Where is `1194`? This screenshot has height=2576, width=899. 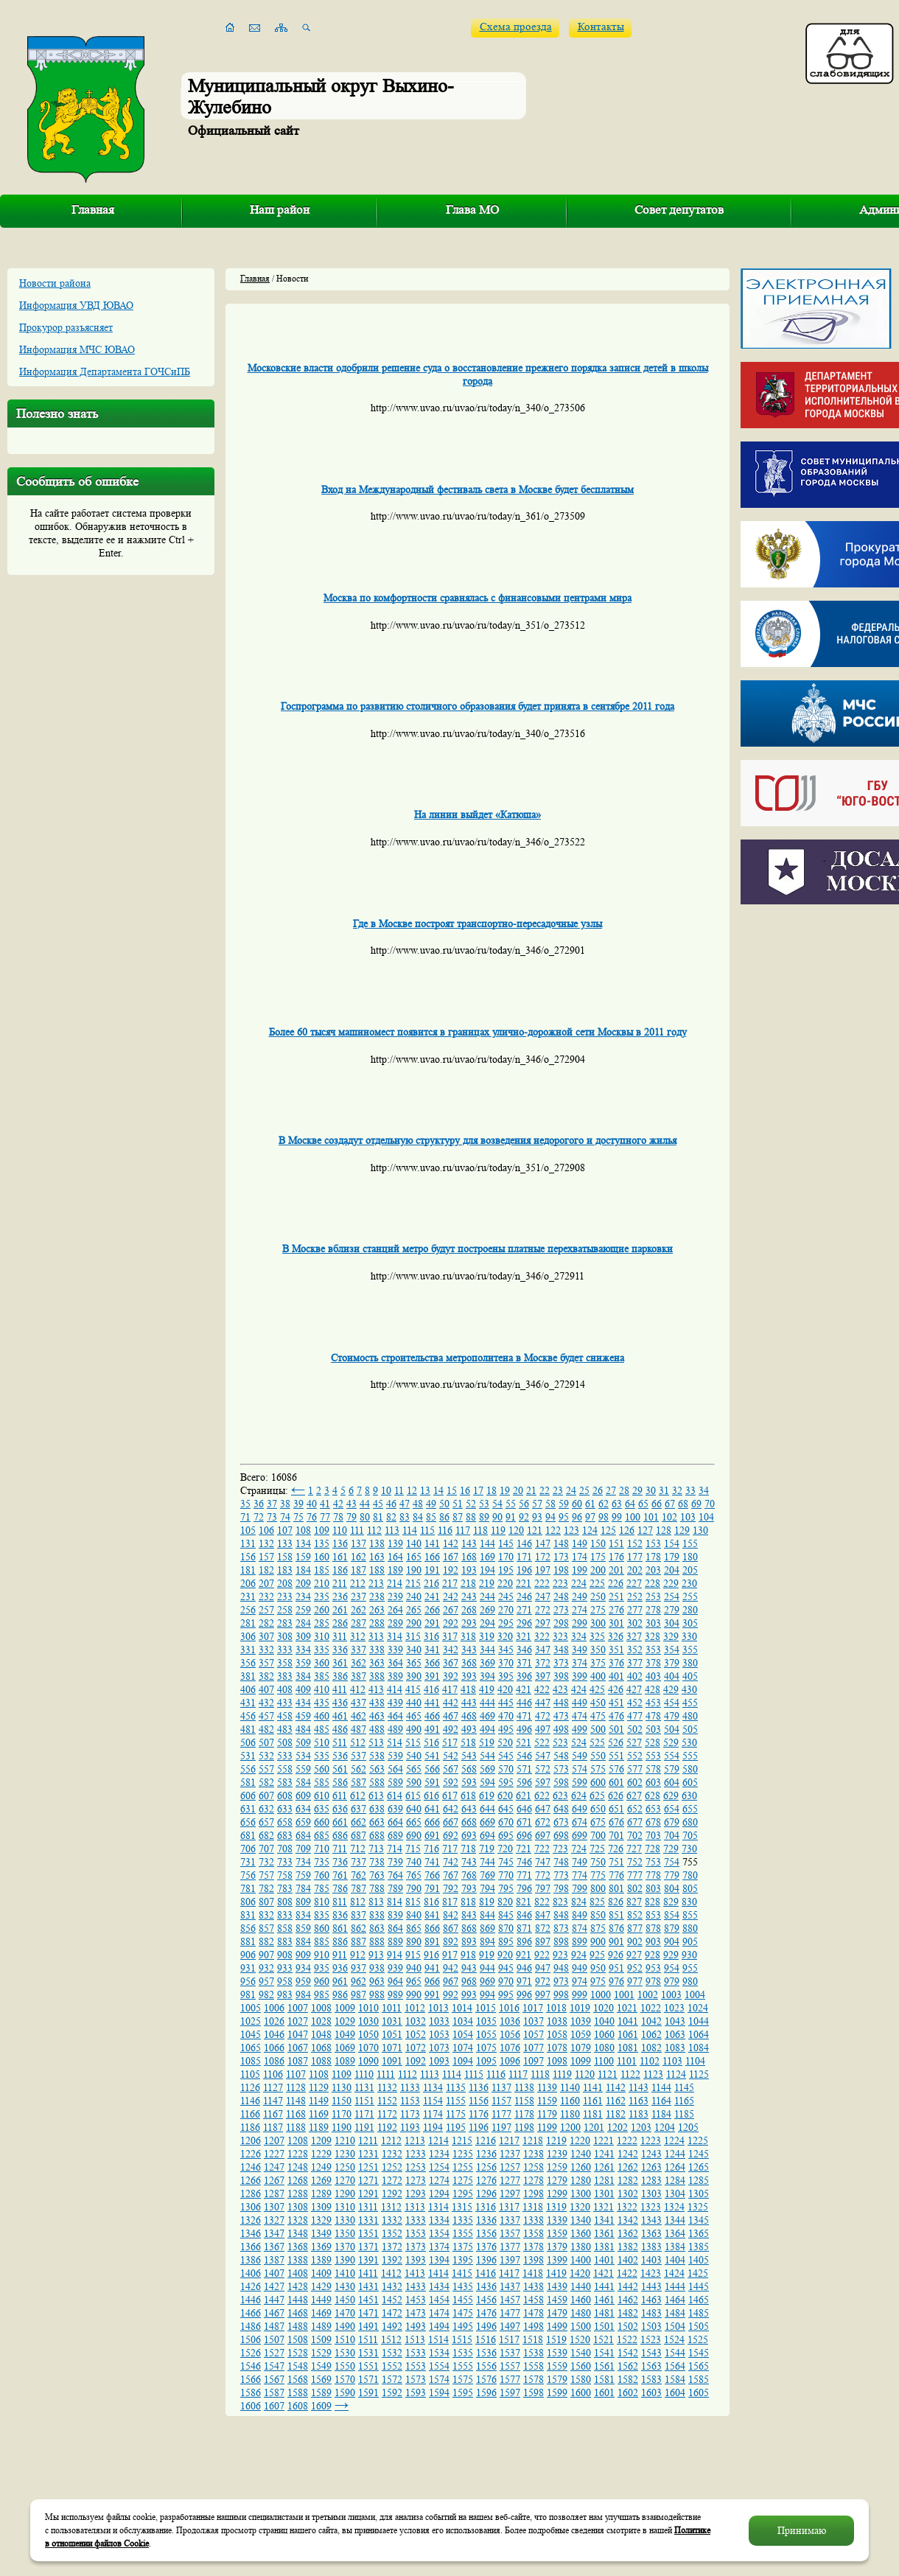
1194 is located at coordinates (433, 2127).